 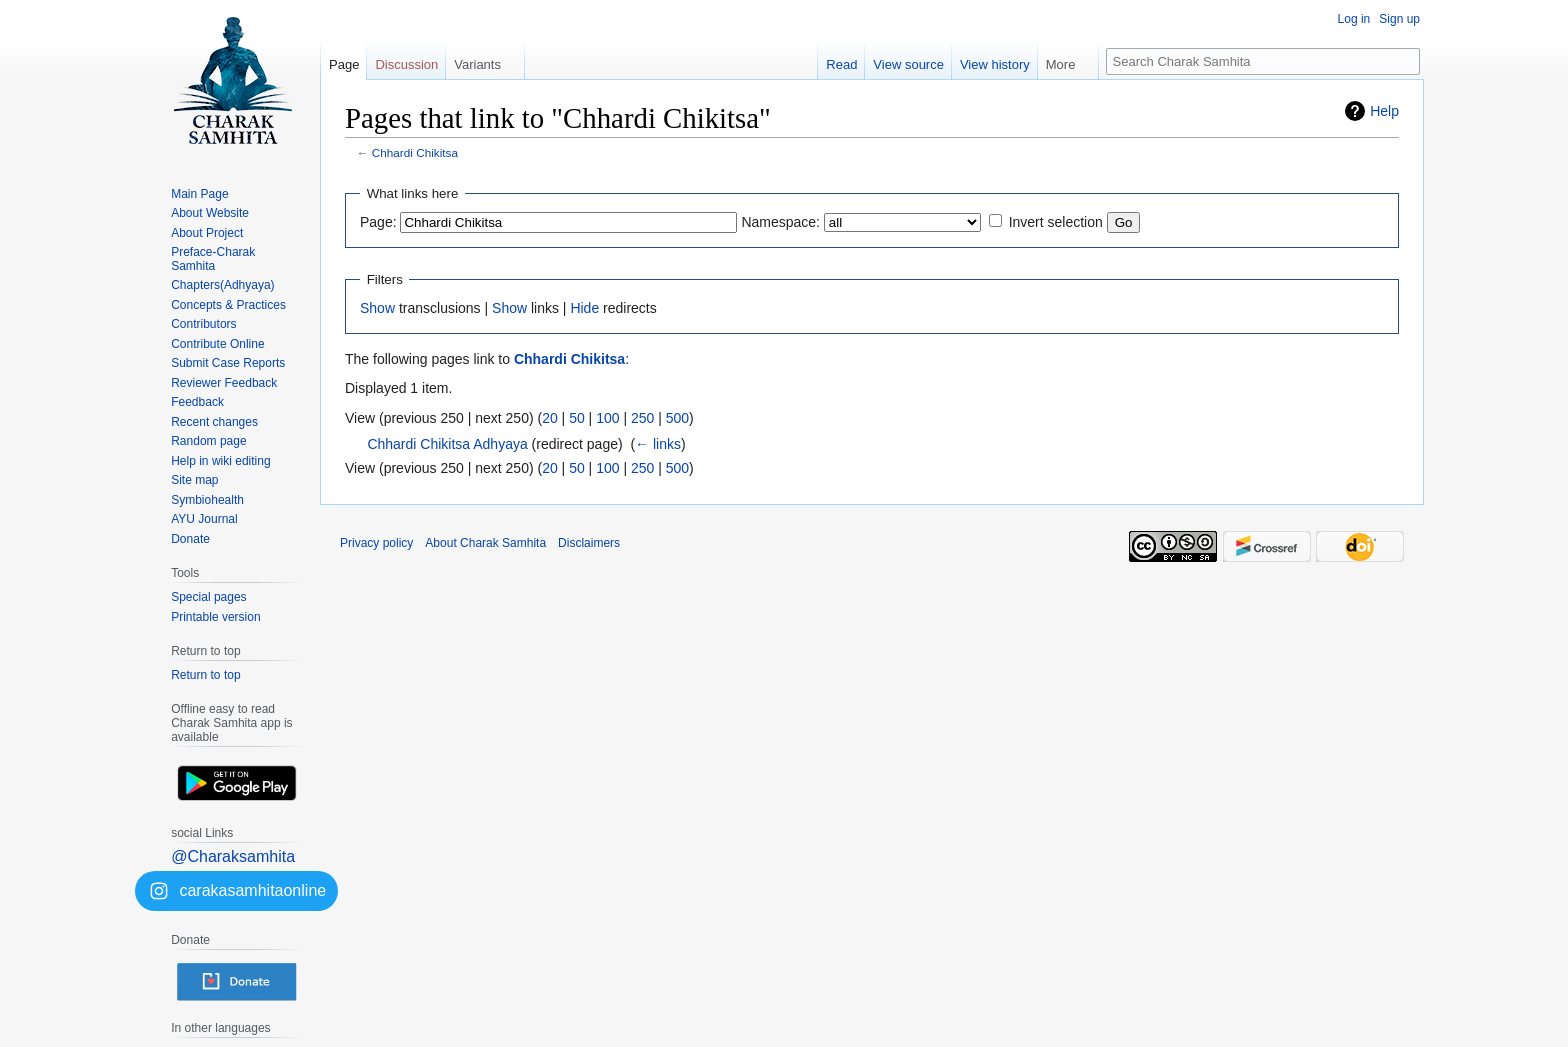 What do you see at coordinates (658, 444) in the screenshot?
I see `← links` at bounding box center [658, 444].